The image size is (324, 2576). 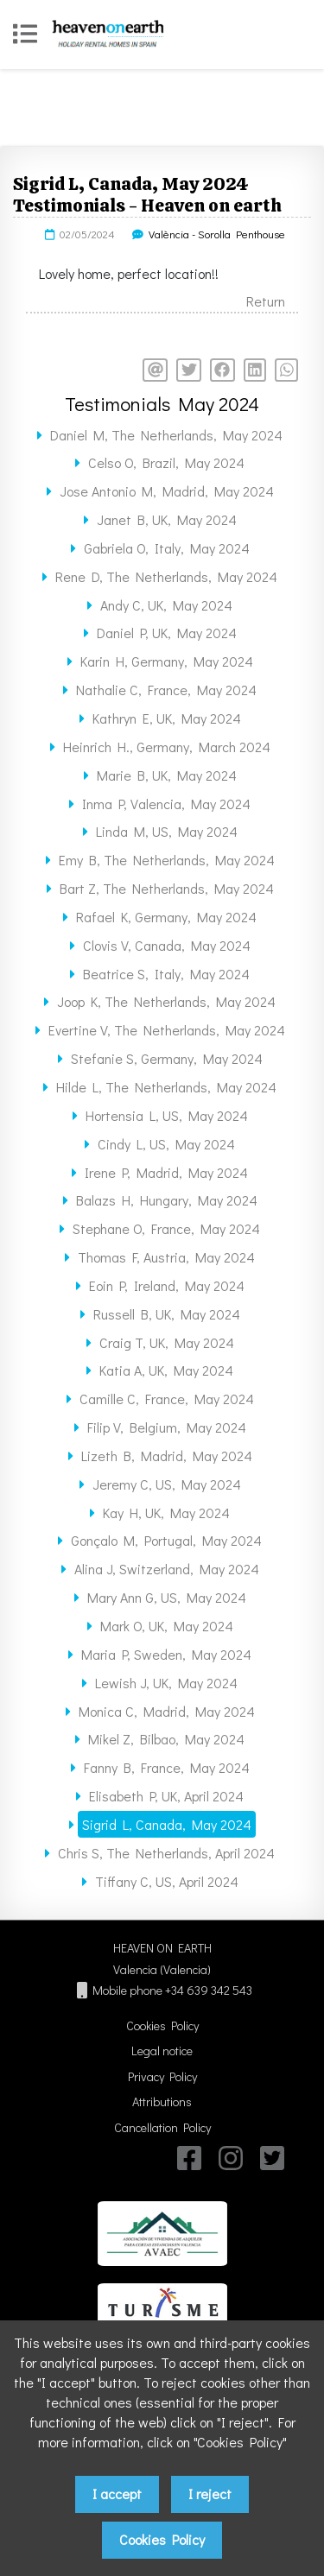 What do you see at coordinates (166, 1484) in the screenshot?
I see `Jeremy C, US, May 2024` at bounding box center [166, 1484].